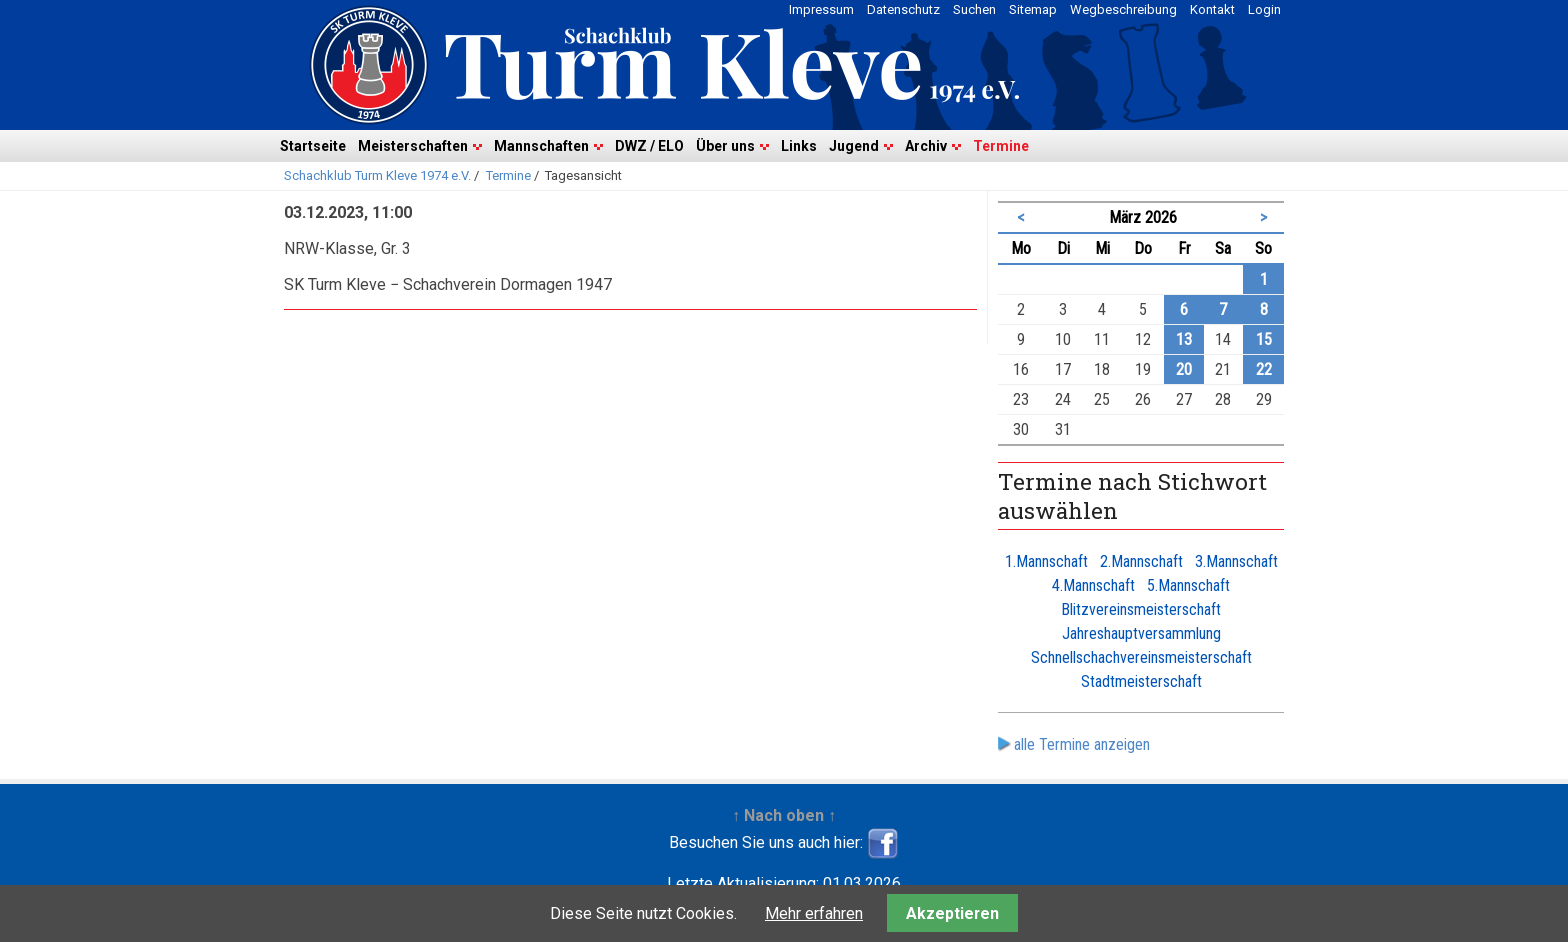 The width and height of the screenshot is (1568, 942). Describe the element at coordinates (1082, 744) in the screenshot. I see `alle Termine anzeigen` at that location.